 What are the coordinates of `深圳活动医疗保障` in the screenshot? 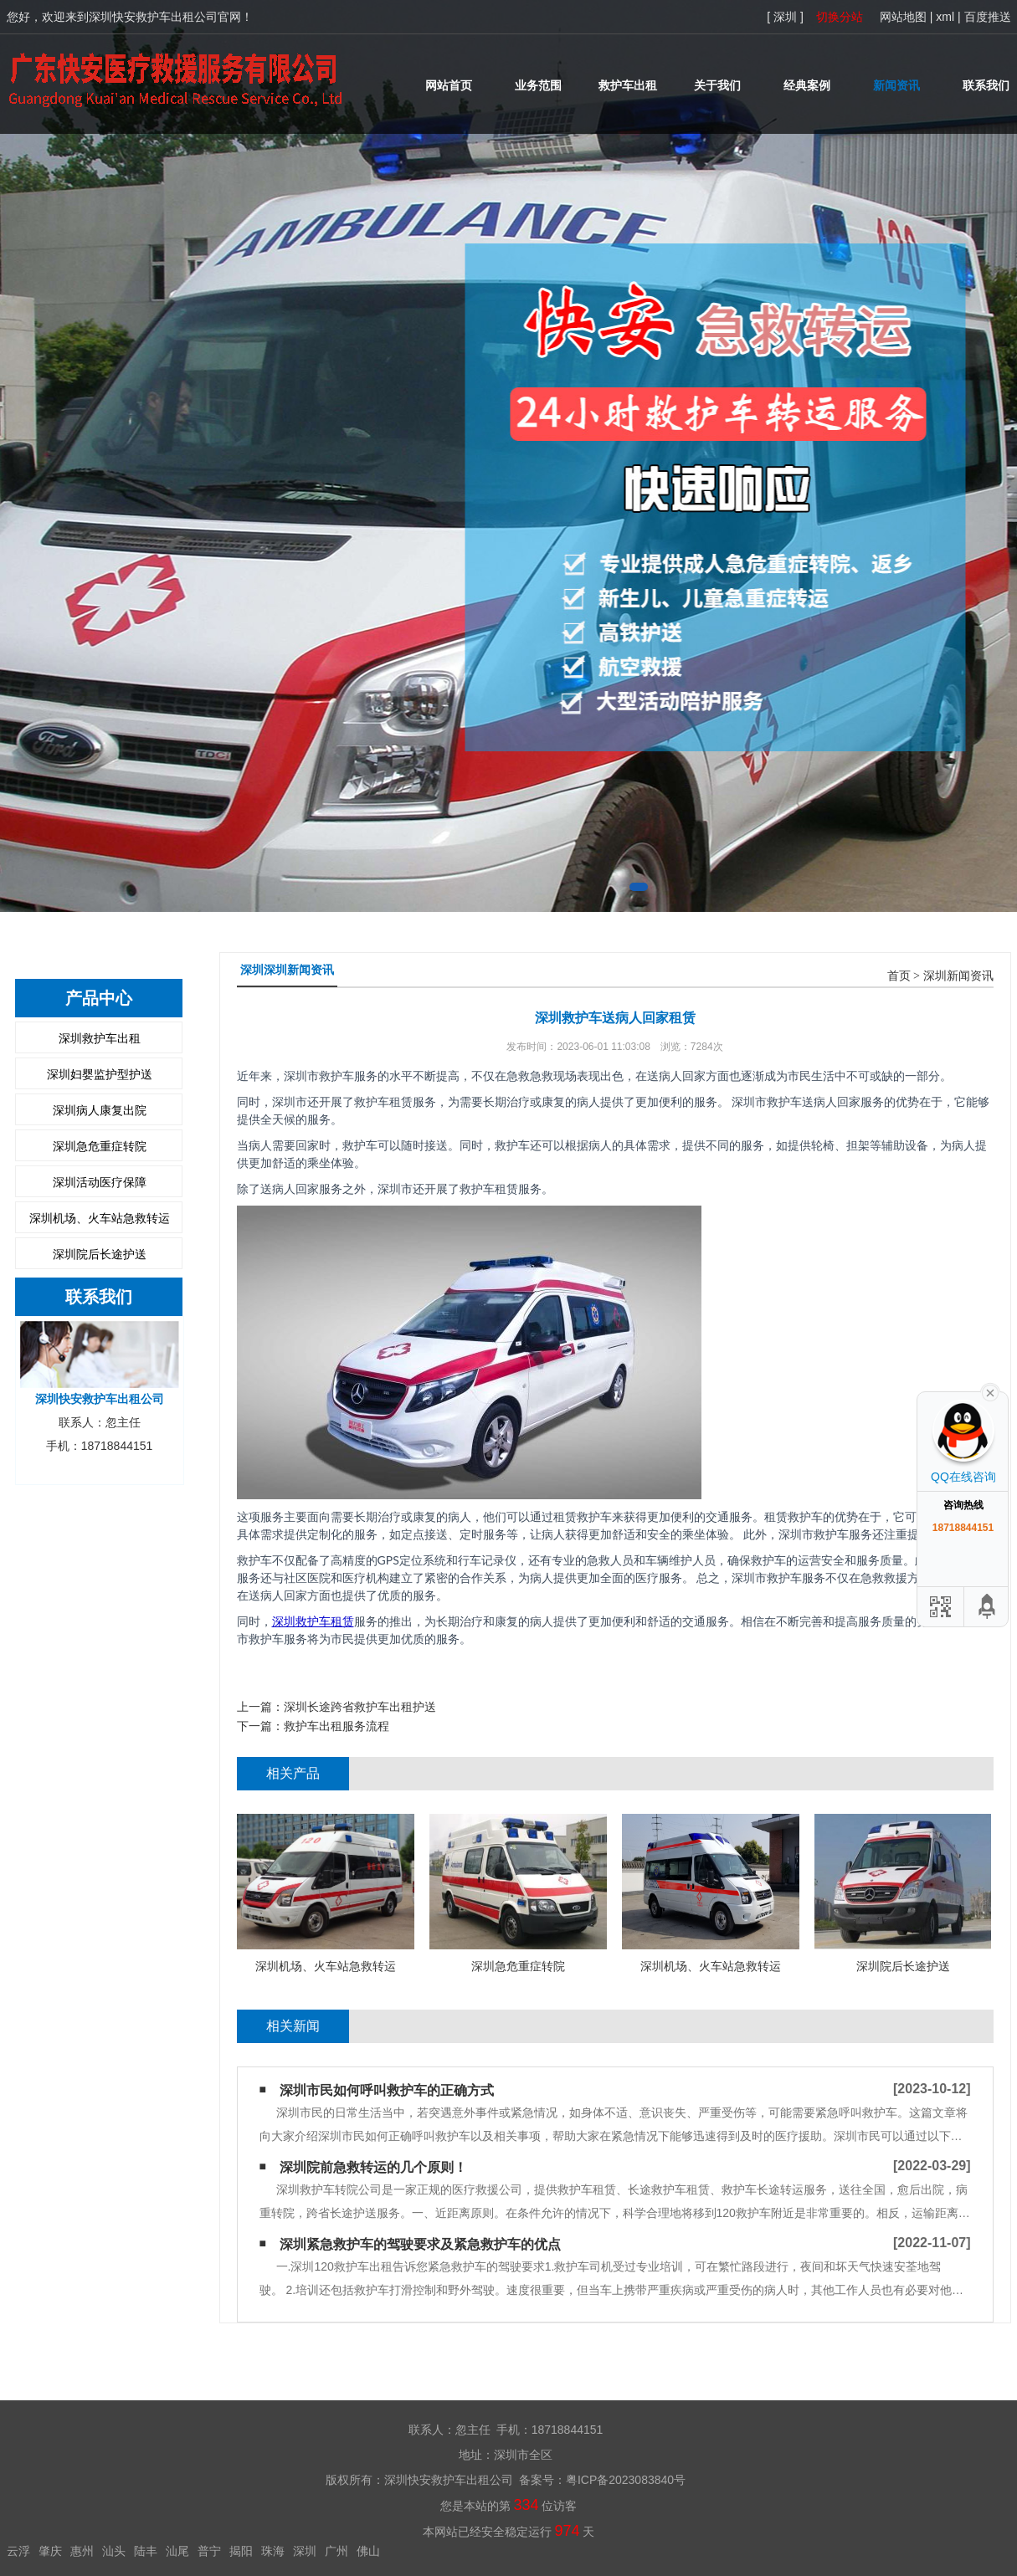 It's located at (99, 1182).